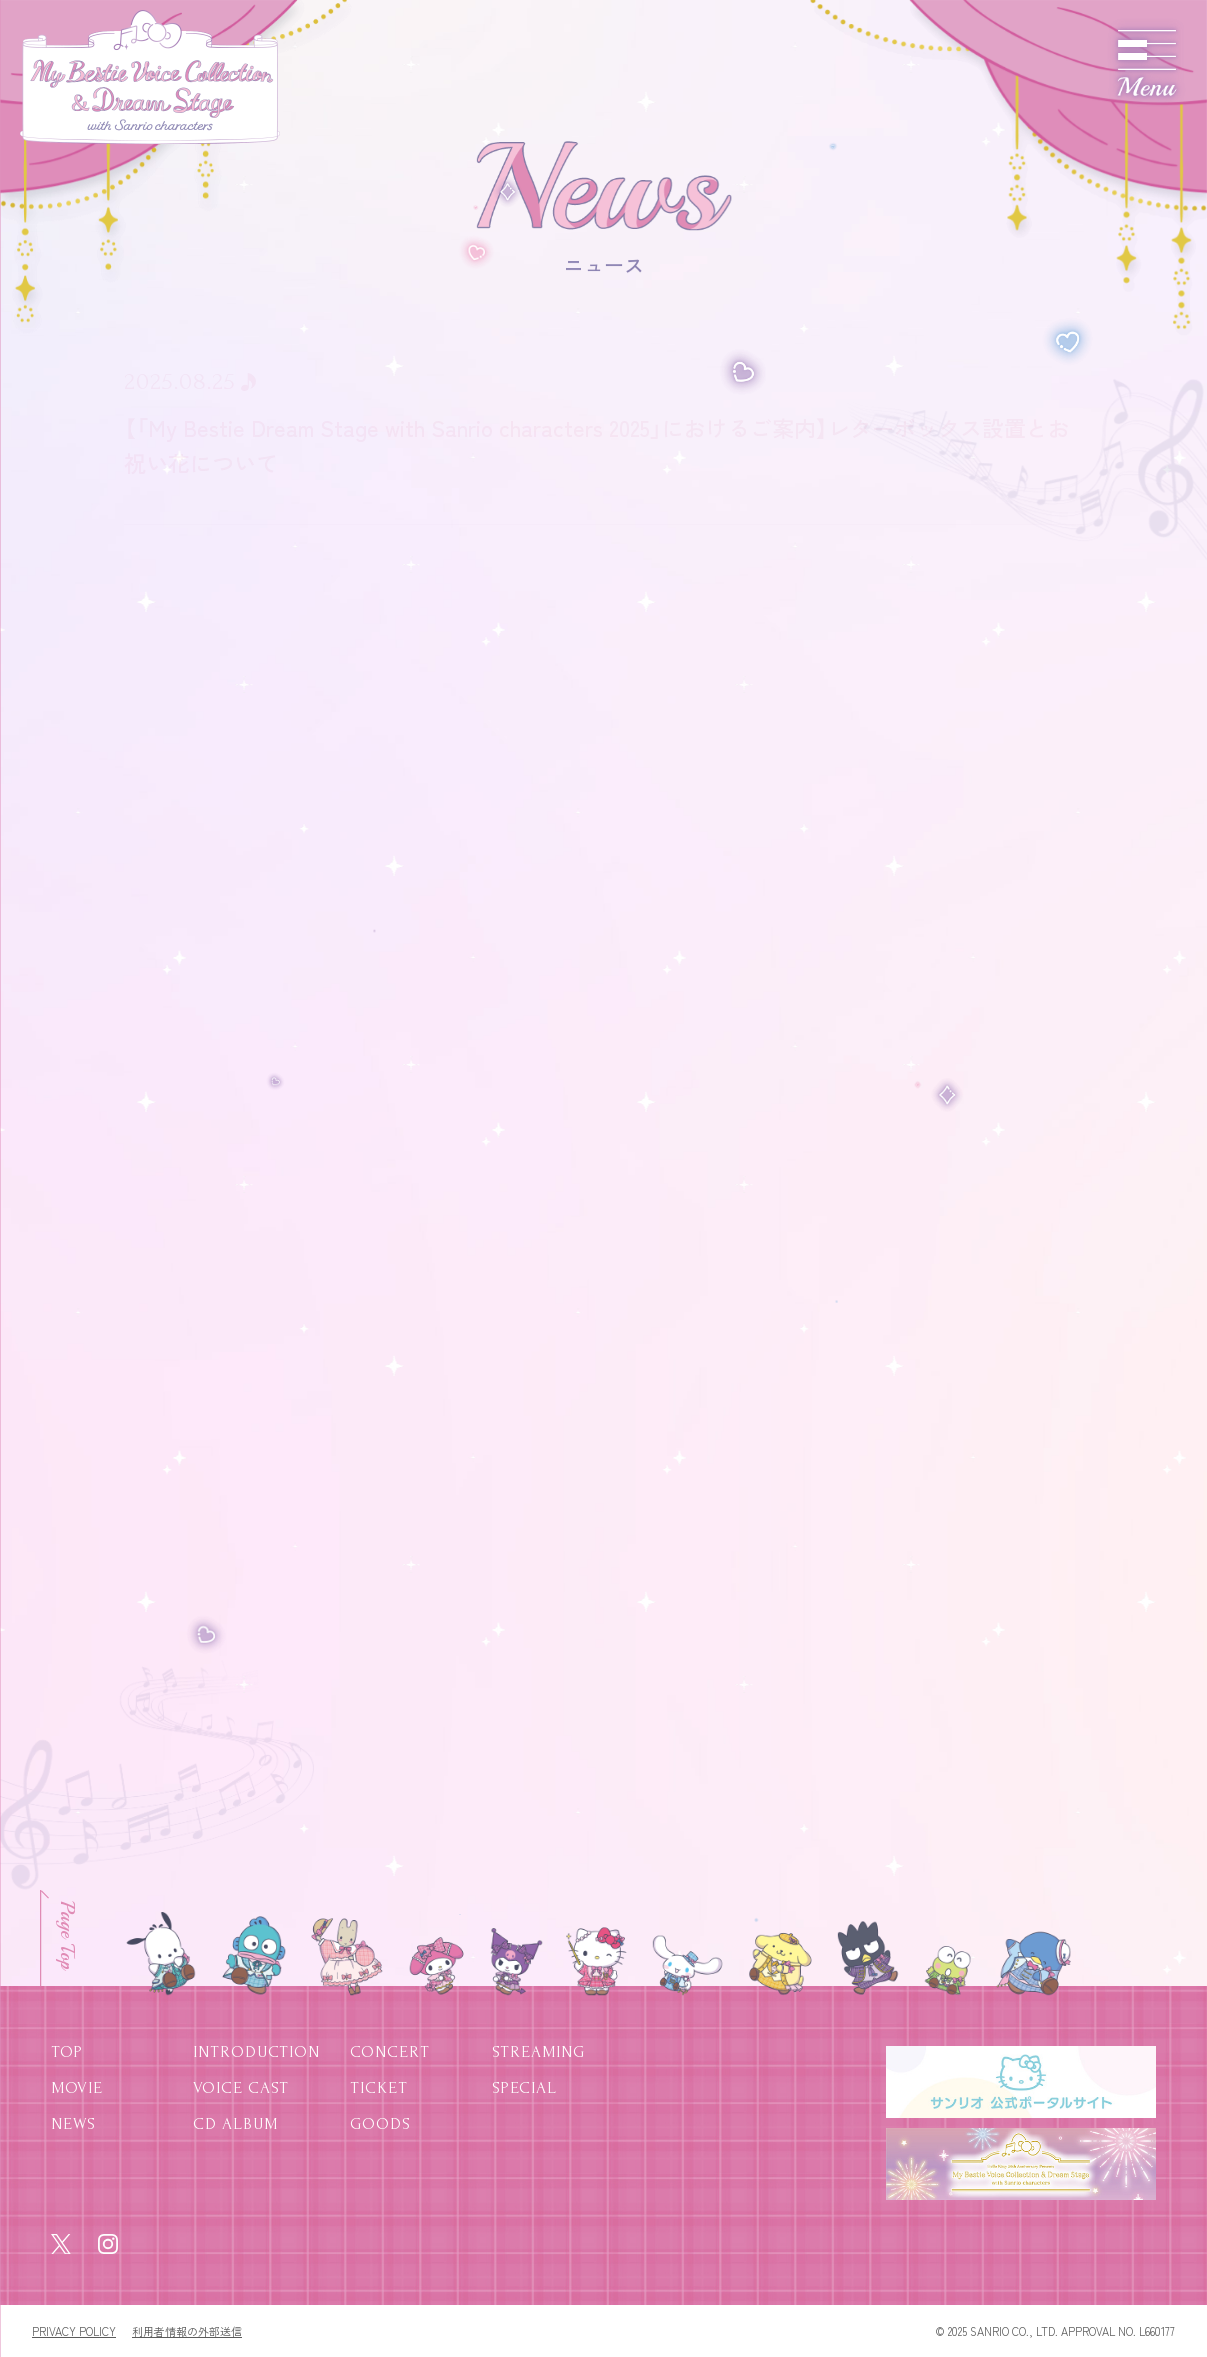 This screenshot has height=2357, width=1207. What do you see at coordinates (241, 2087) in the screenshot?
I see `VOICE CAST` at bounding box center [241, 2087].